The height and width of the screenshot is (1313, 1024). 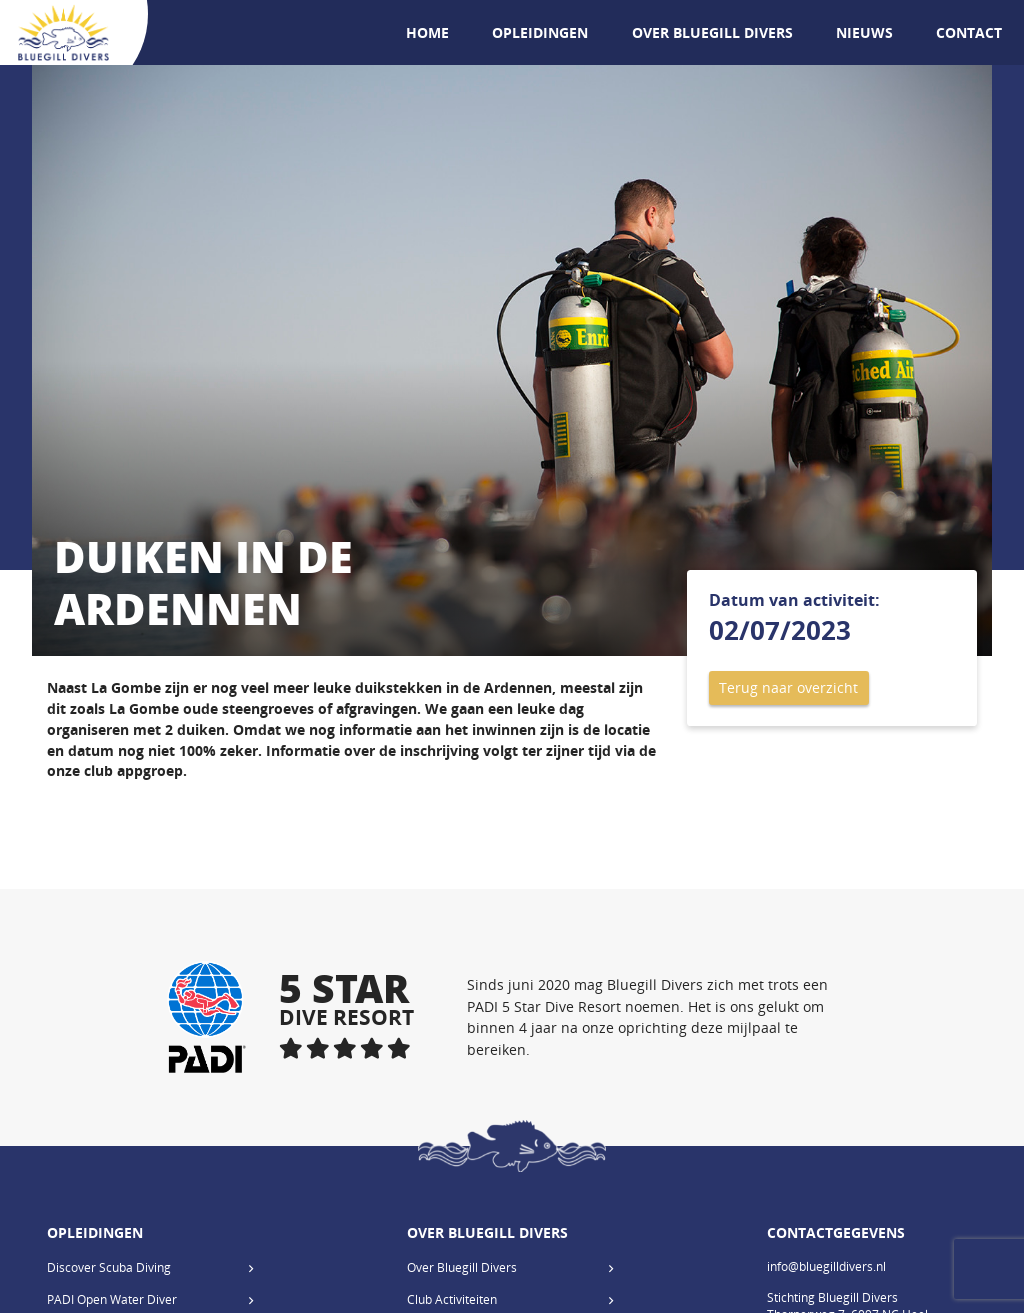 I want to click on Opleidingen, so click(x=540, y=32).